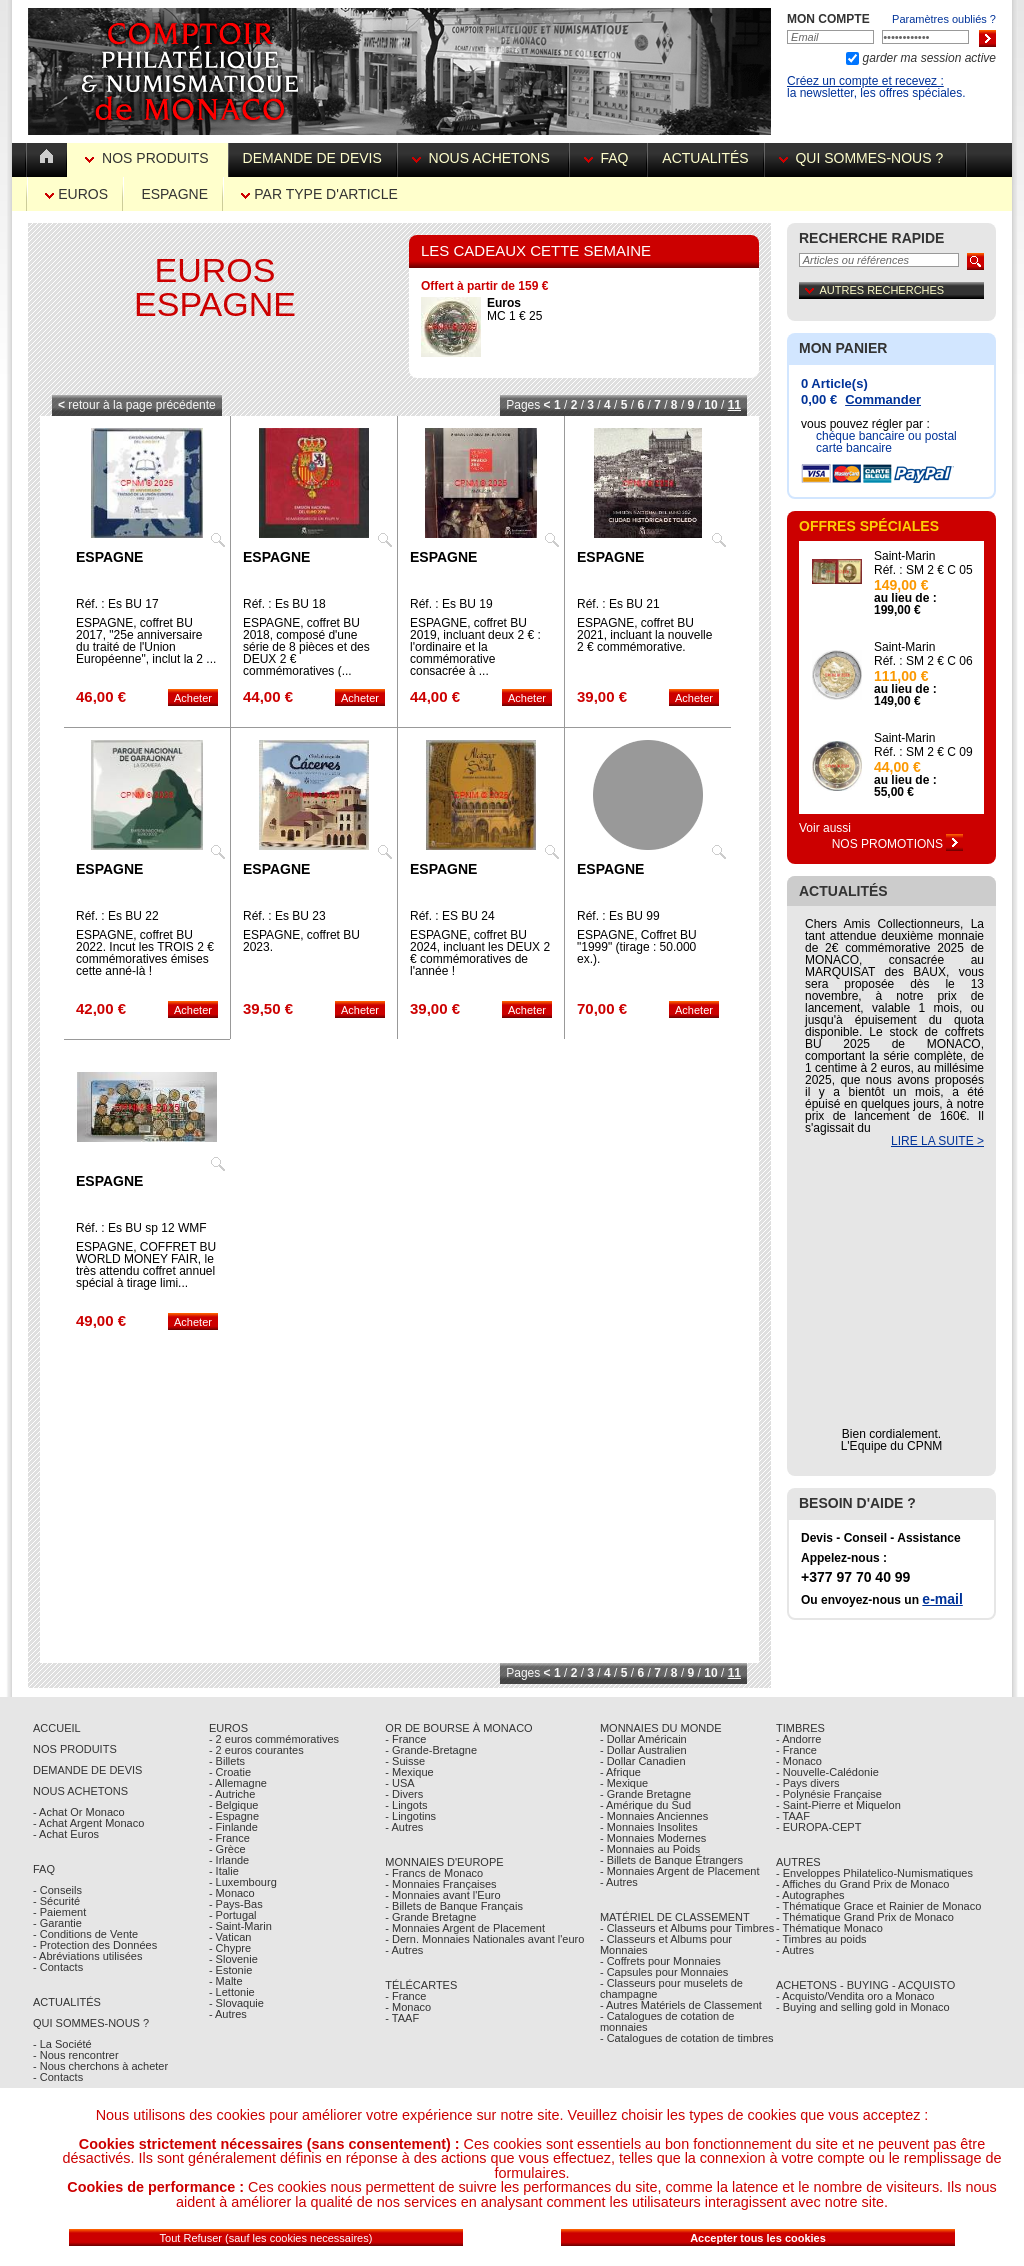 This screenshot has height=2266, width=1024. Describe the element at coordinates (236, 1904) in the screenshot. I see `- Pays-Bas` at that location.